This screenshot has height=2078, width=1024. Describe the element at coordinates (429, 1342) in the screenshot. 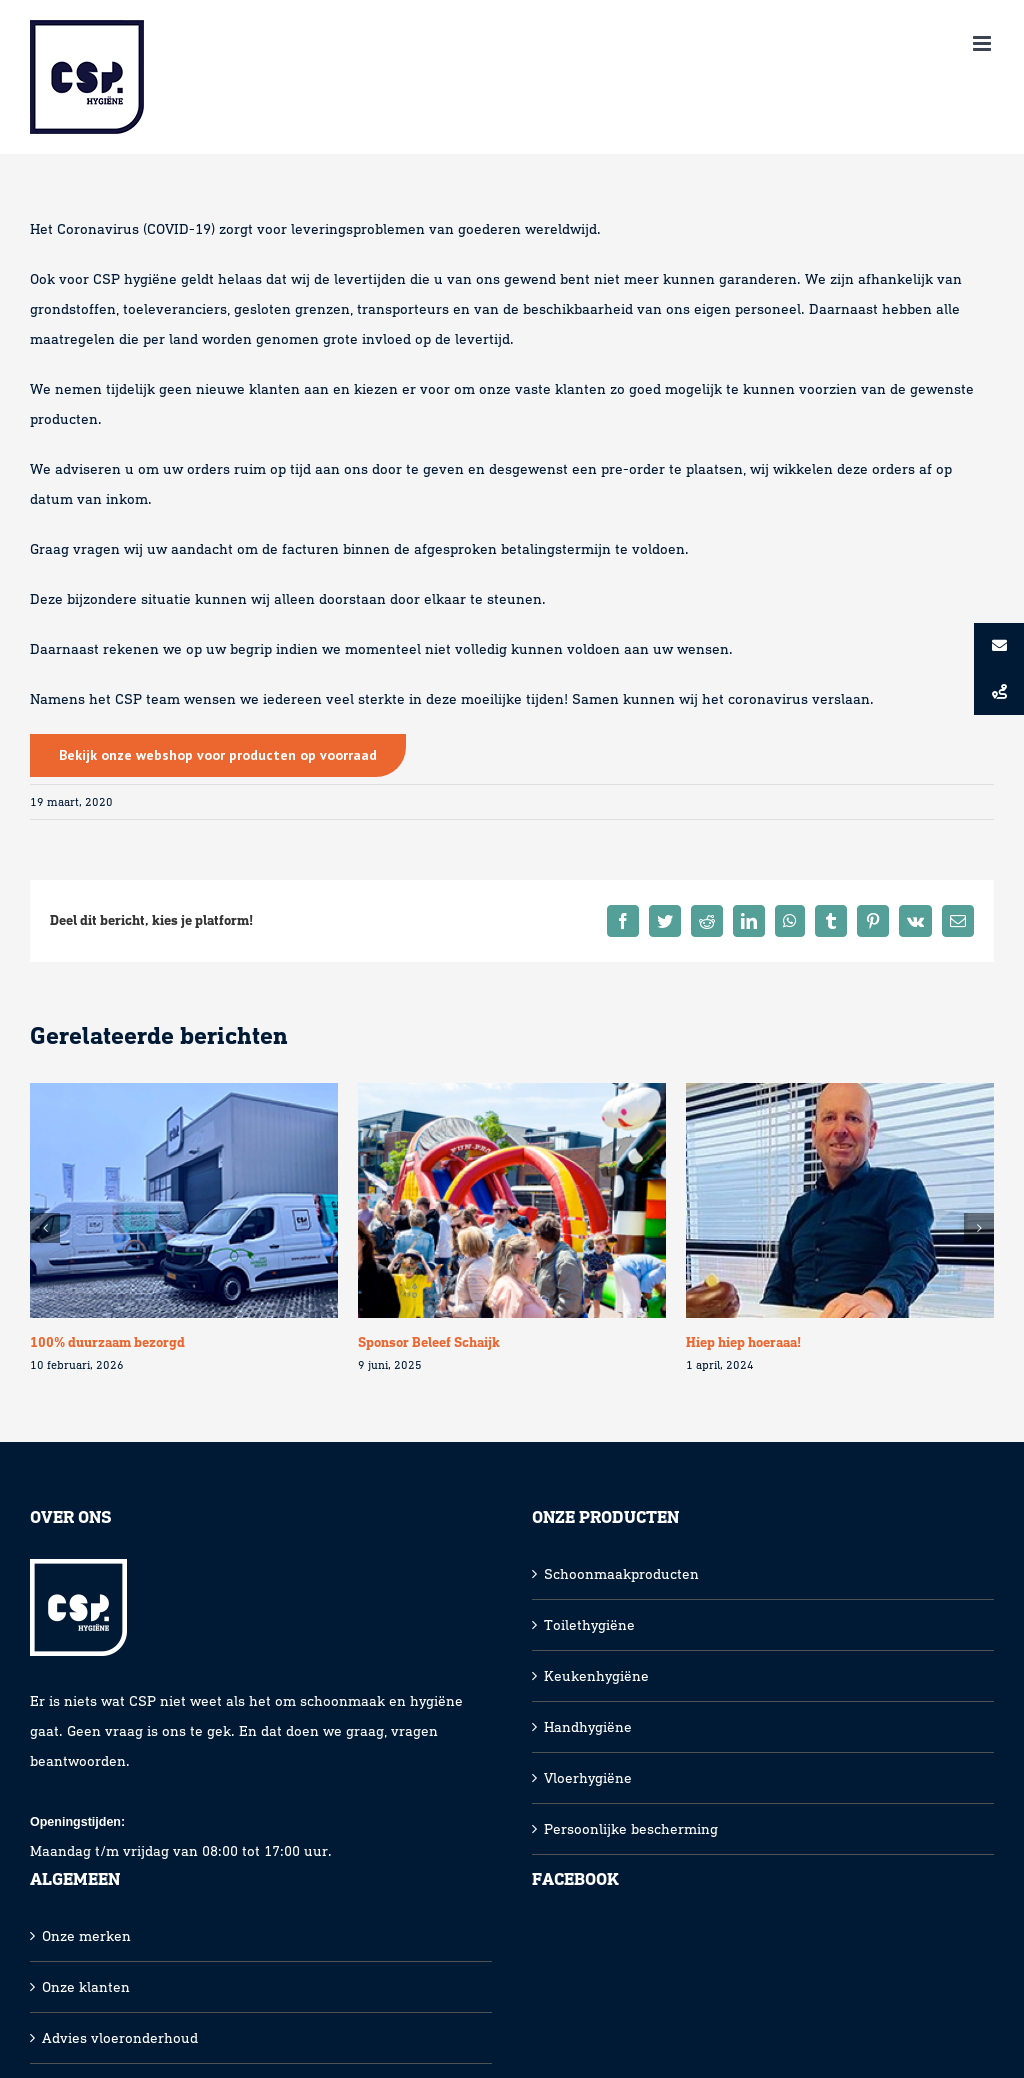

I see `Sponsor Beleef Schaijk` at that location.